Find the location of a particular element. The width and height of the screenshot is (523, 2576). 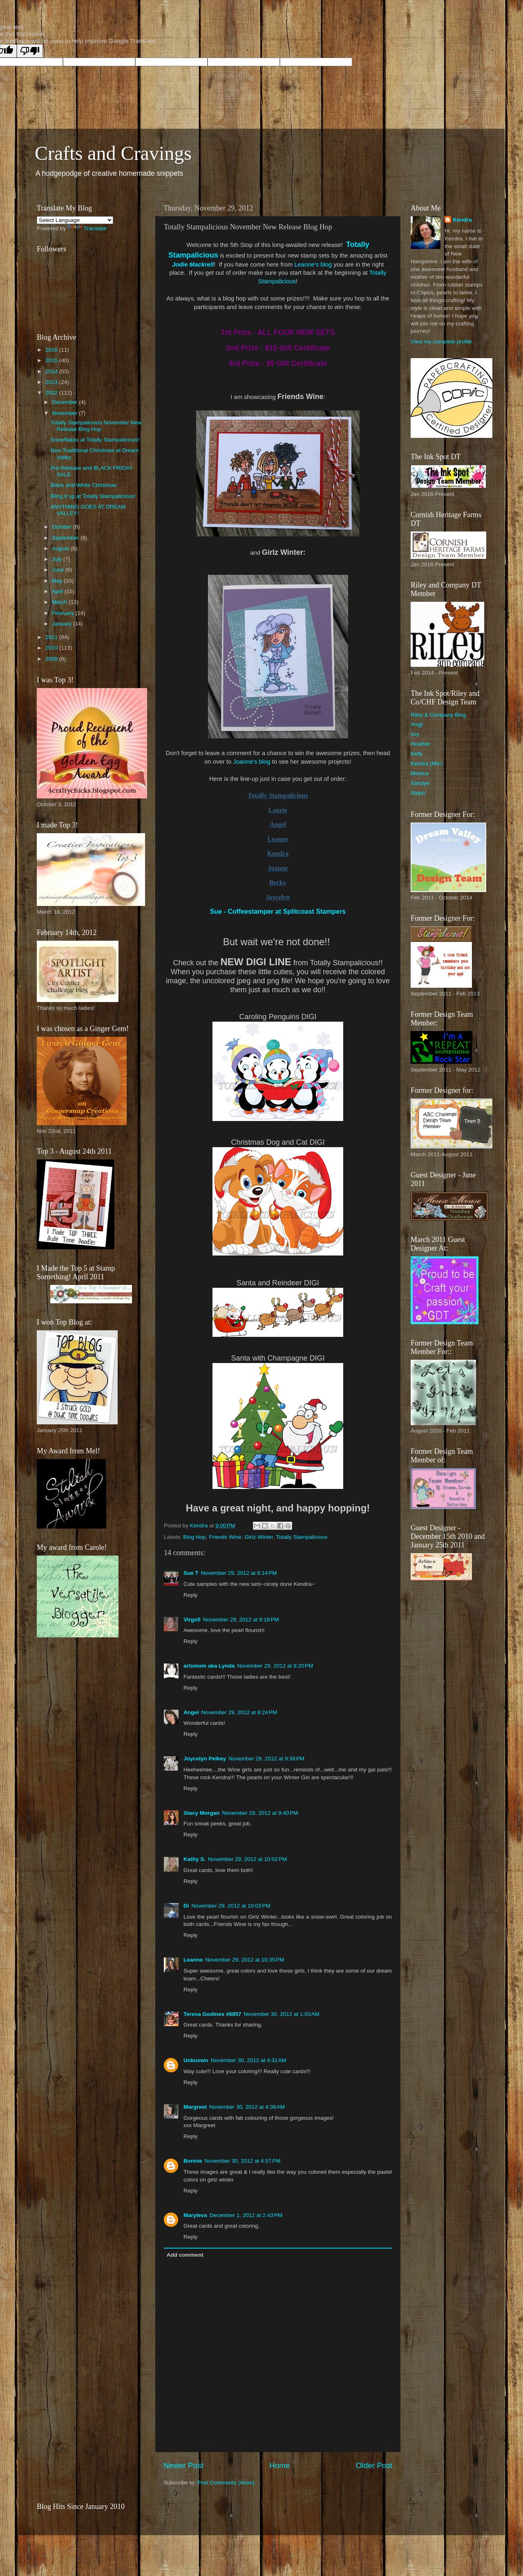

November 29, 2012 at 9:18 PM is located at coordinates (241, 1619).